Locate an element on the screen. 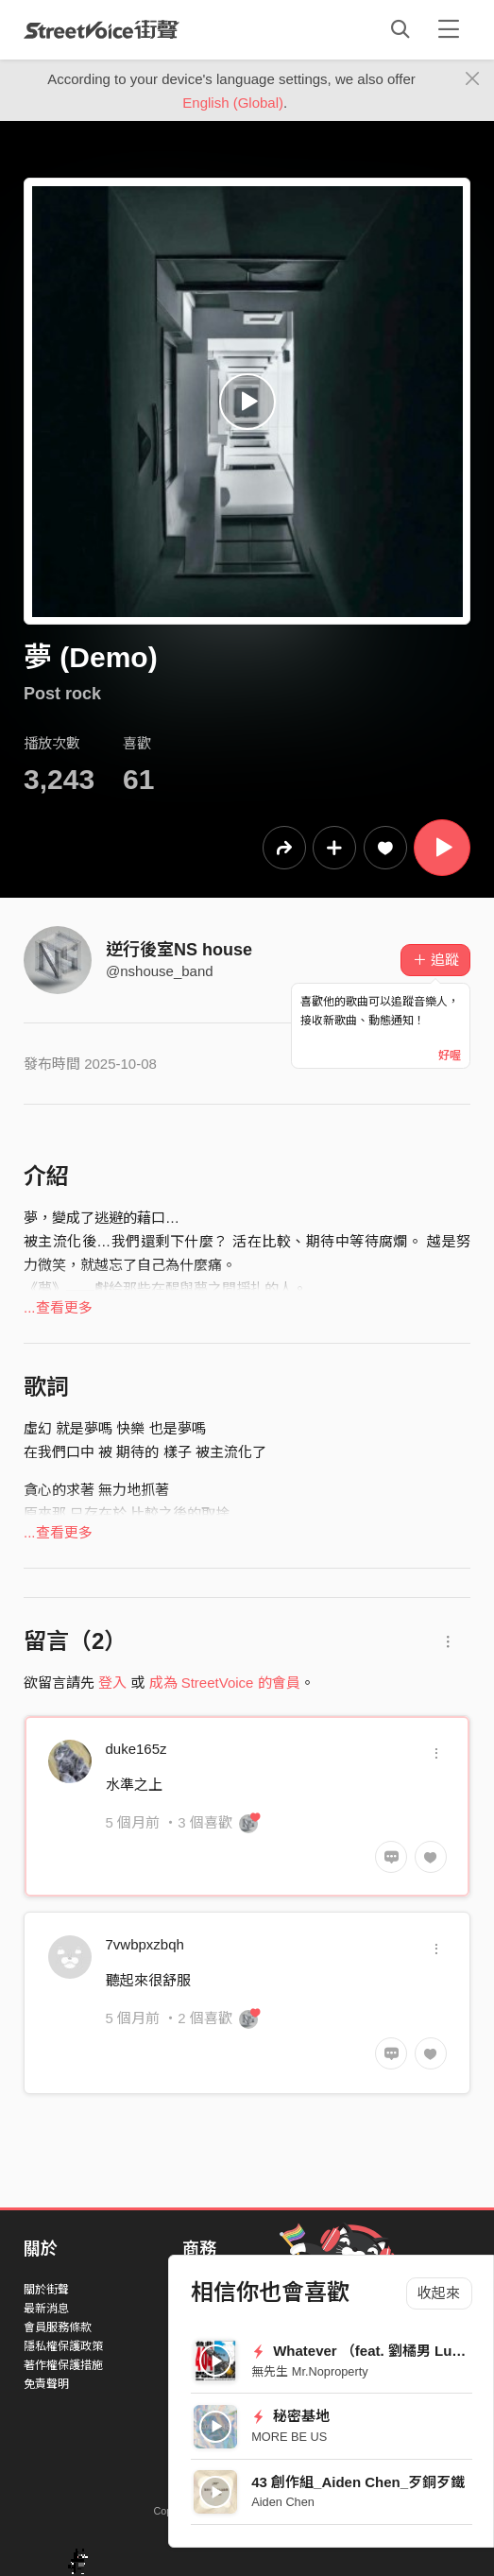  著作權保護措施 is located at coordinates (63, 2365).